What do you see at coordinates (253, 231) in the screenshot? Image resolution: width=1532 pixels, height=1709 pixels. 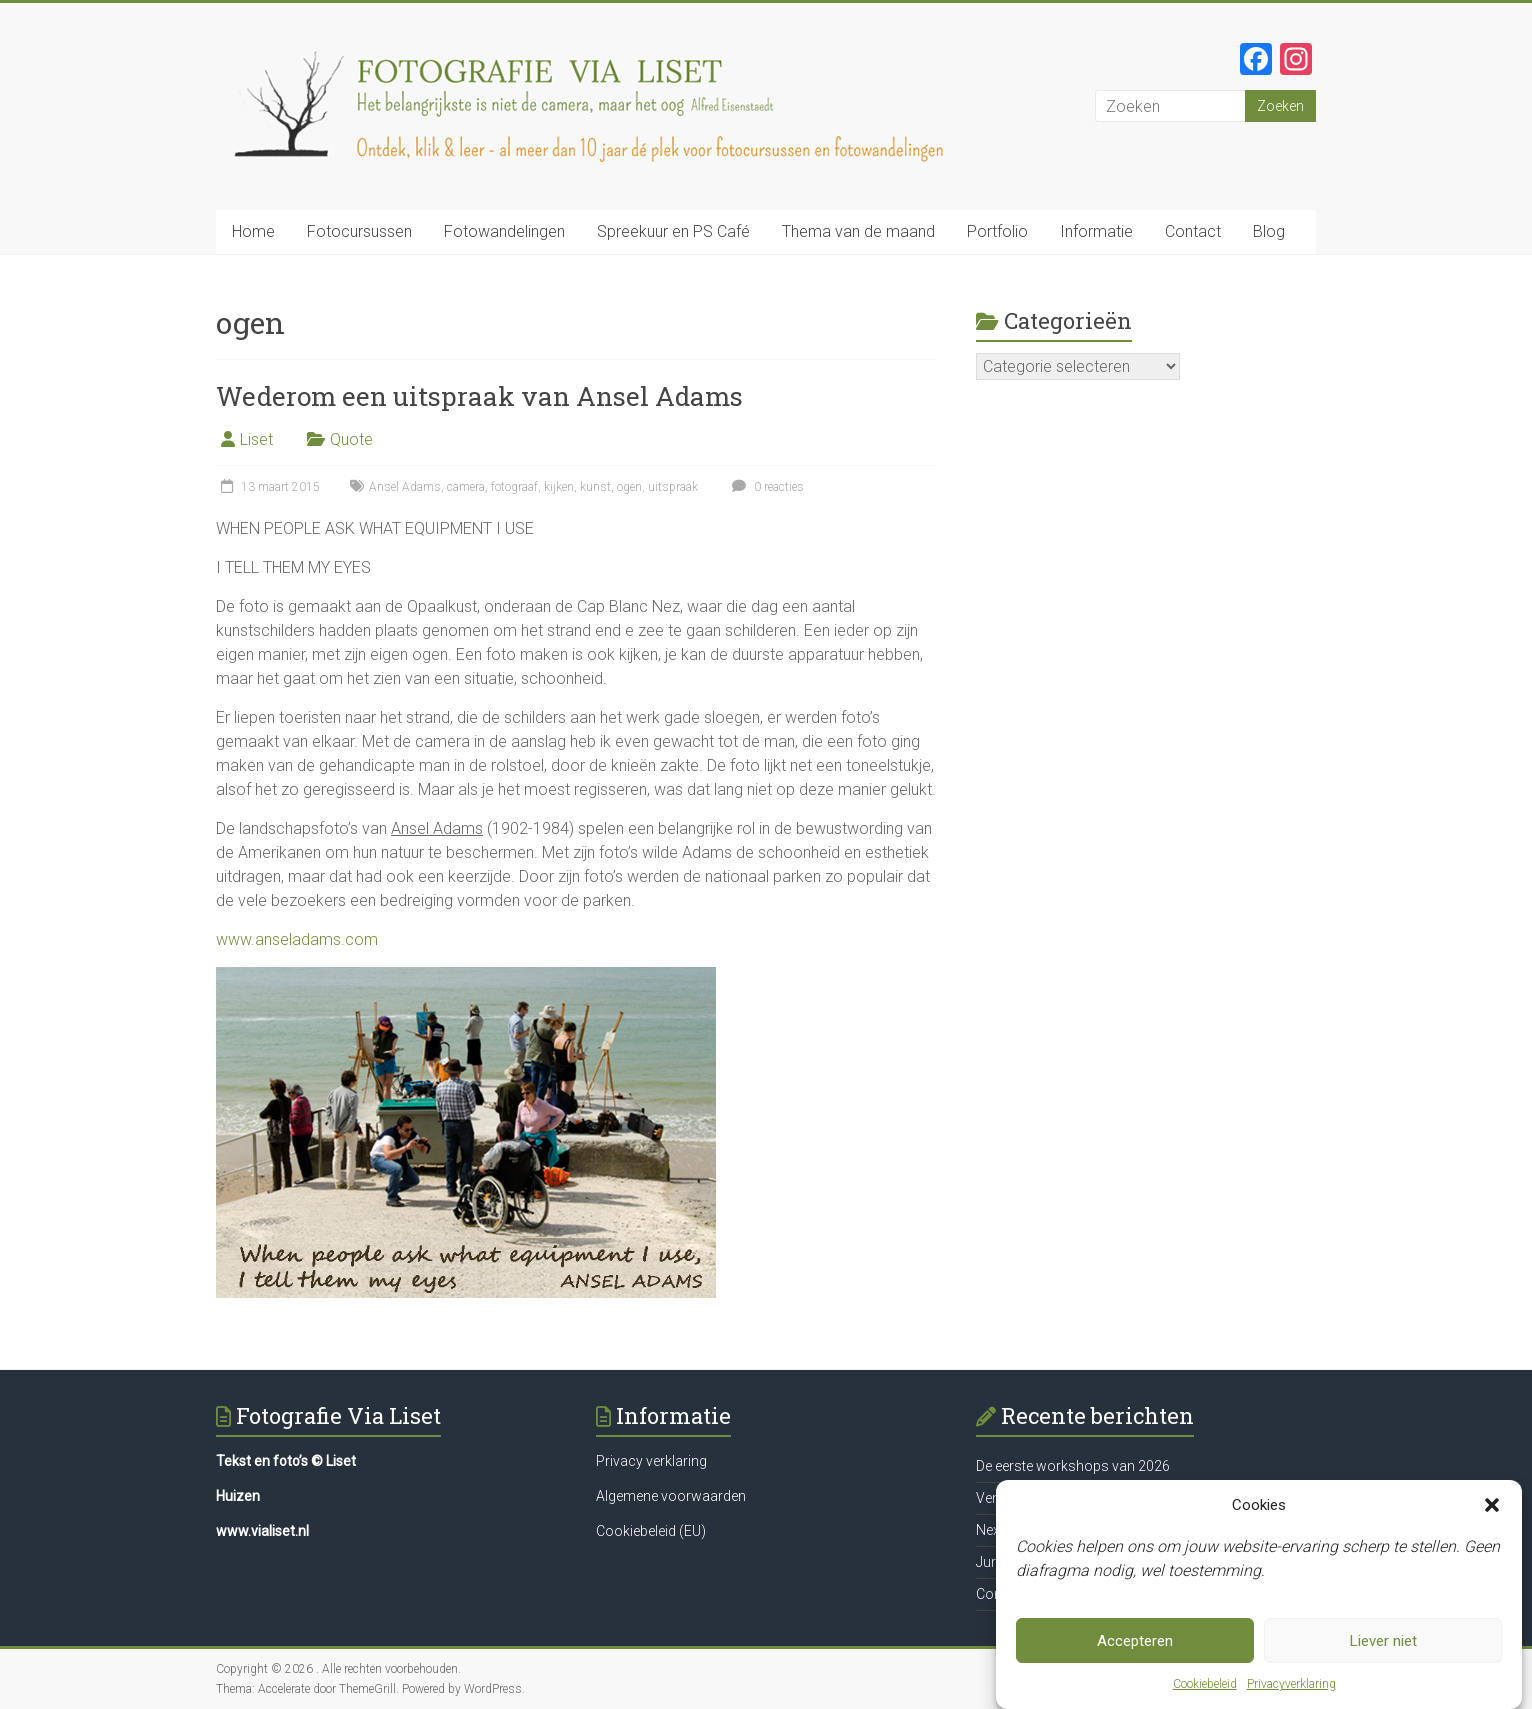 I see `Home` at bounding box center [253, 231].